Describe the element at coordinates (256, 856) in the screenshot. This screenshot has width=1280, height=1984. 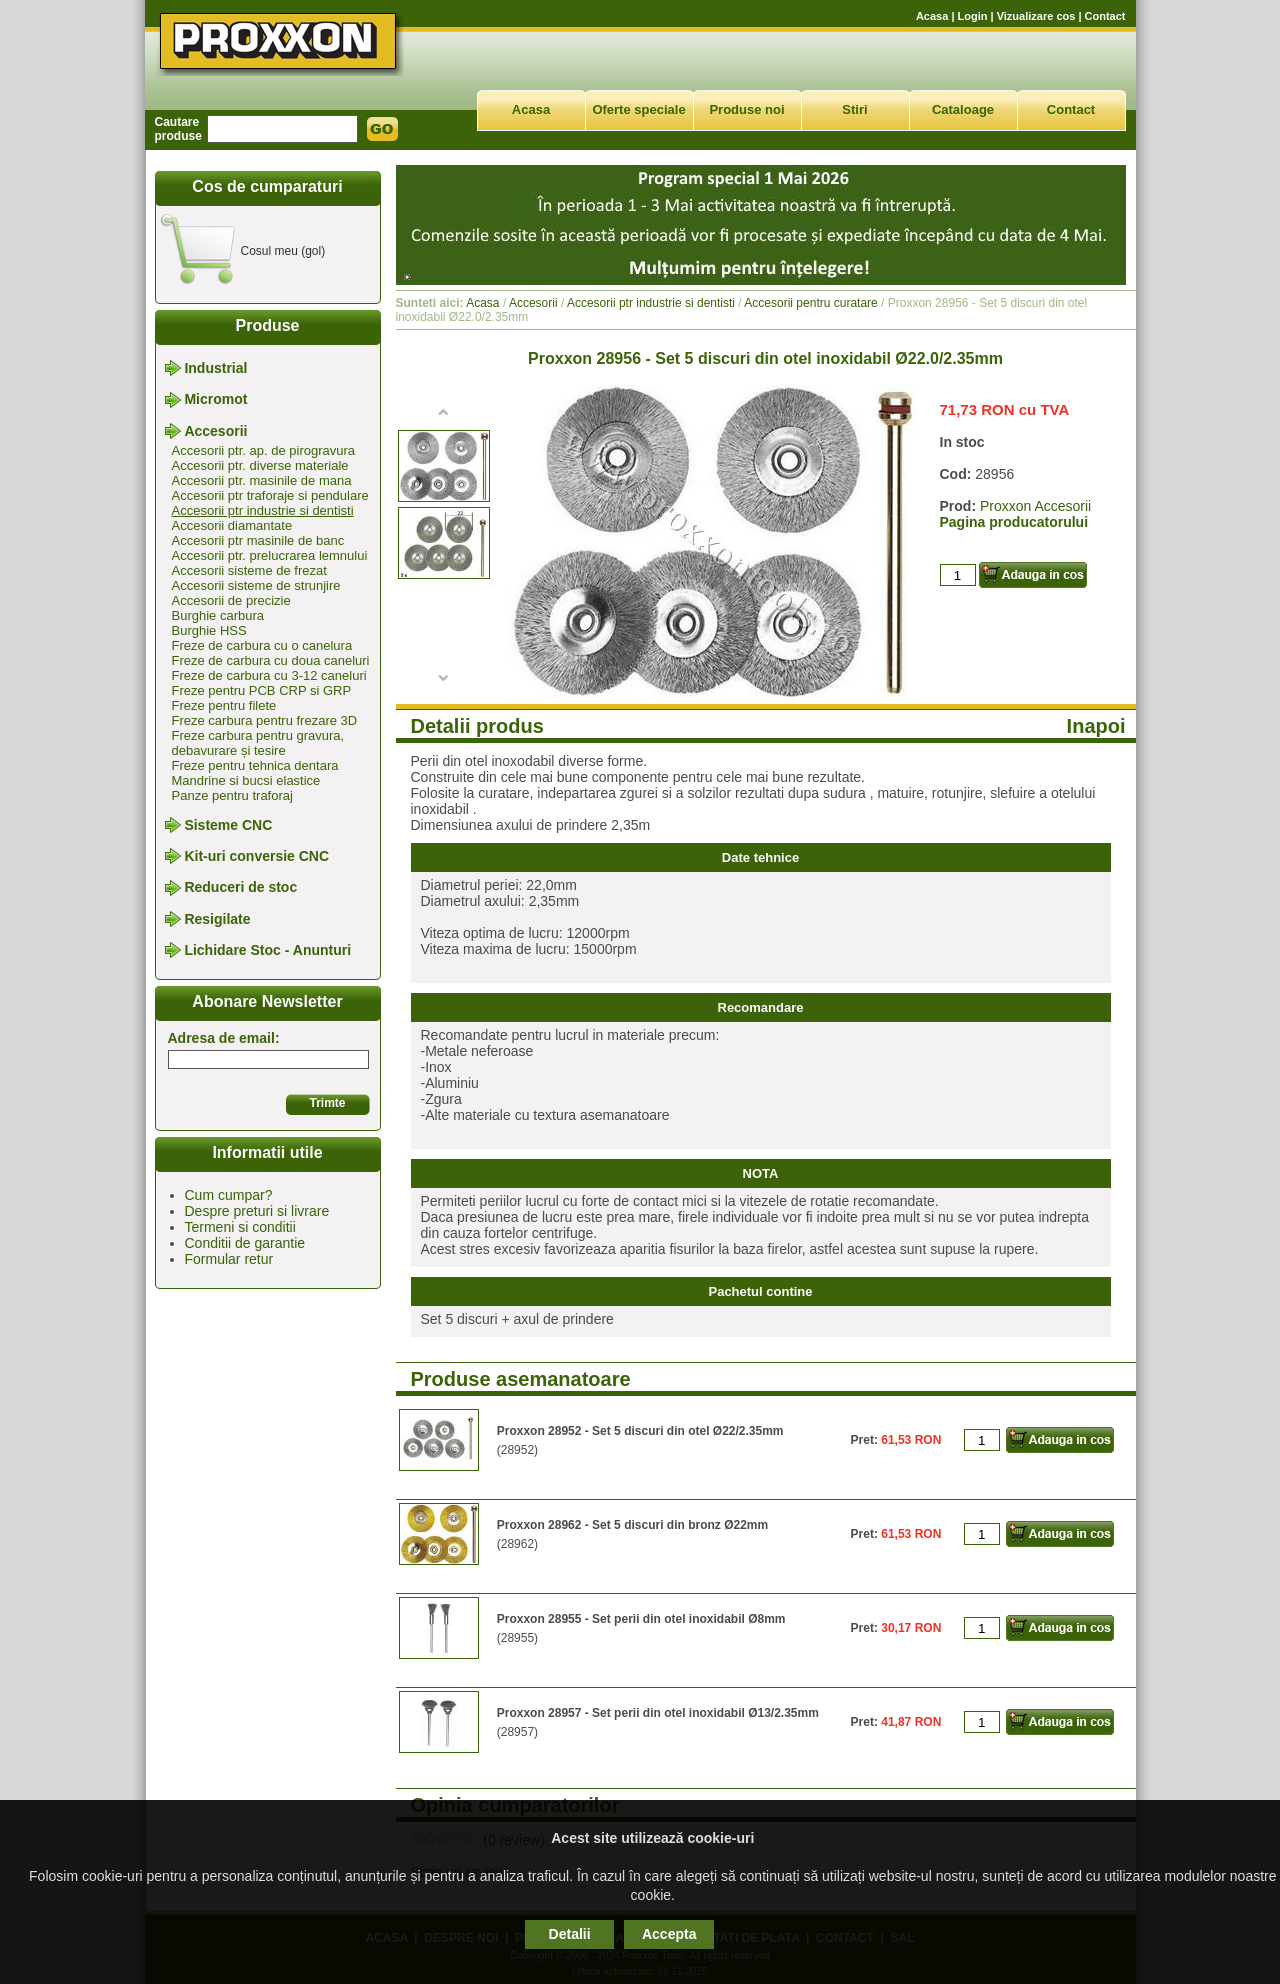
I see `Kit-uri conversie CNC` at that location.